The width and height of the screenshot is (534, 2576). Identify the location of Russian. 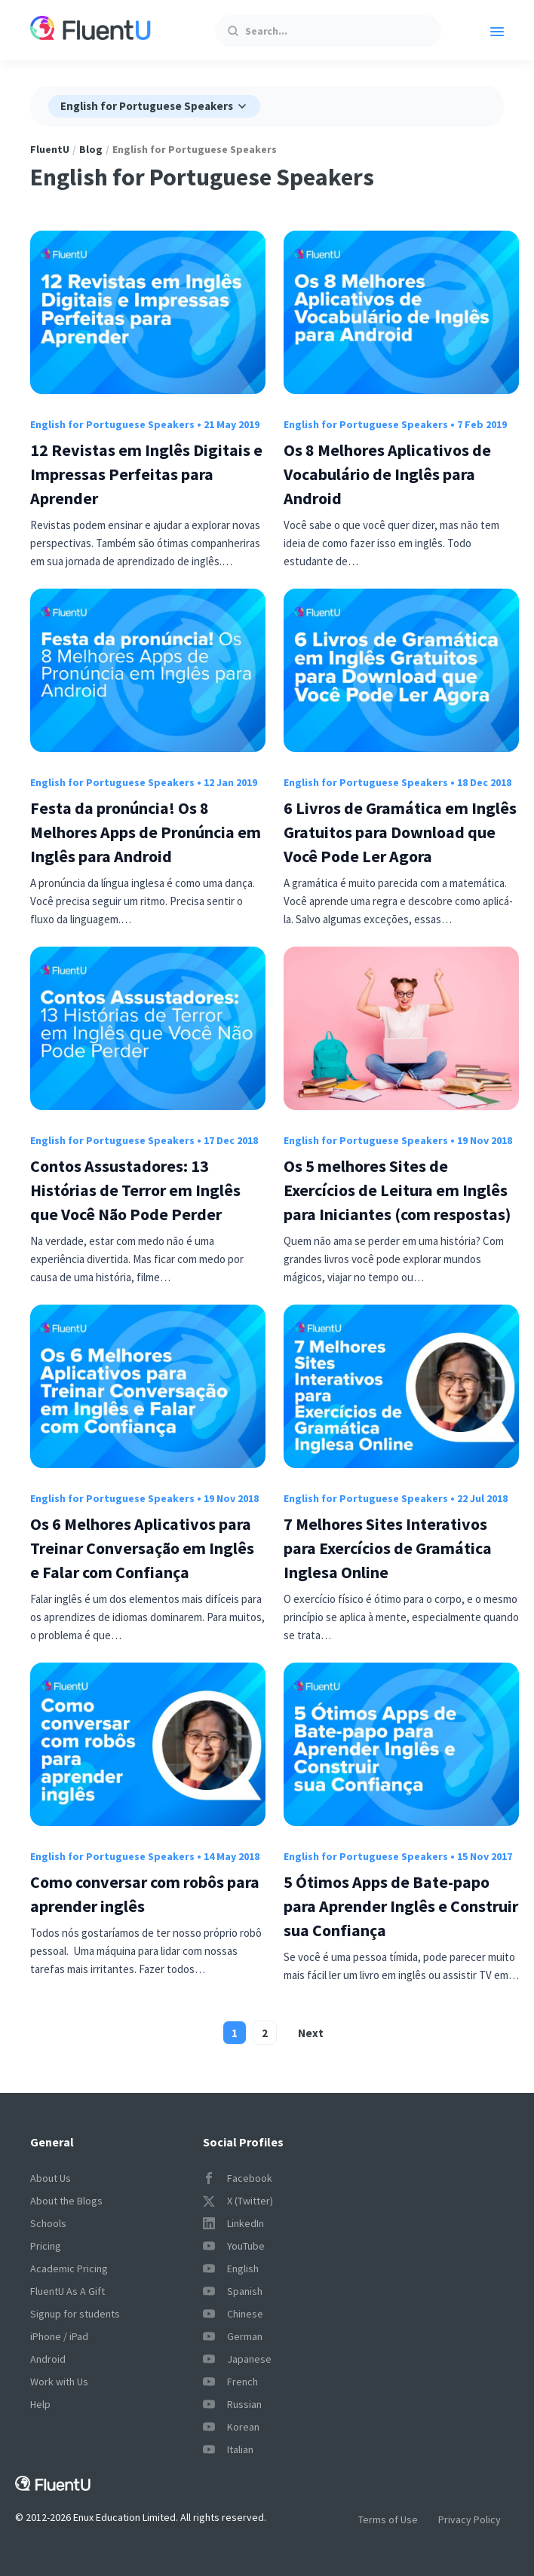
(232, 2404).